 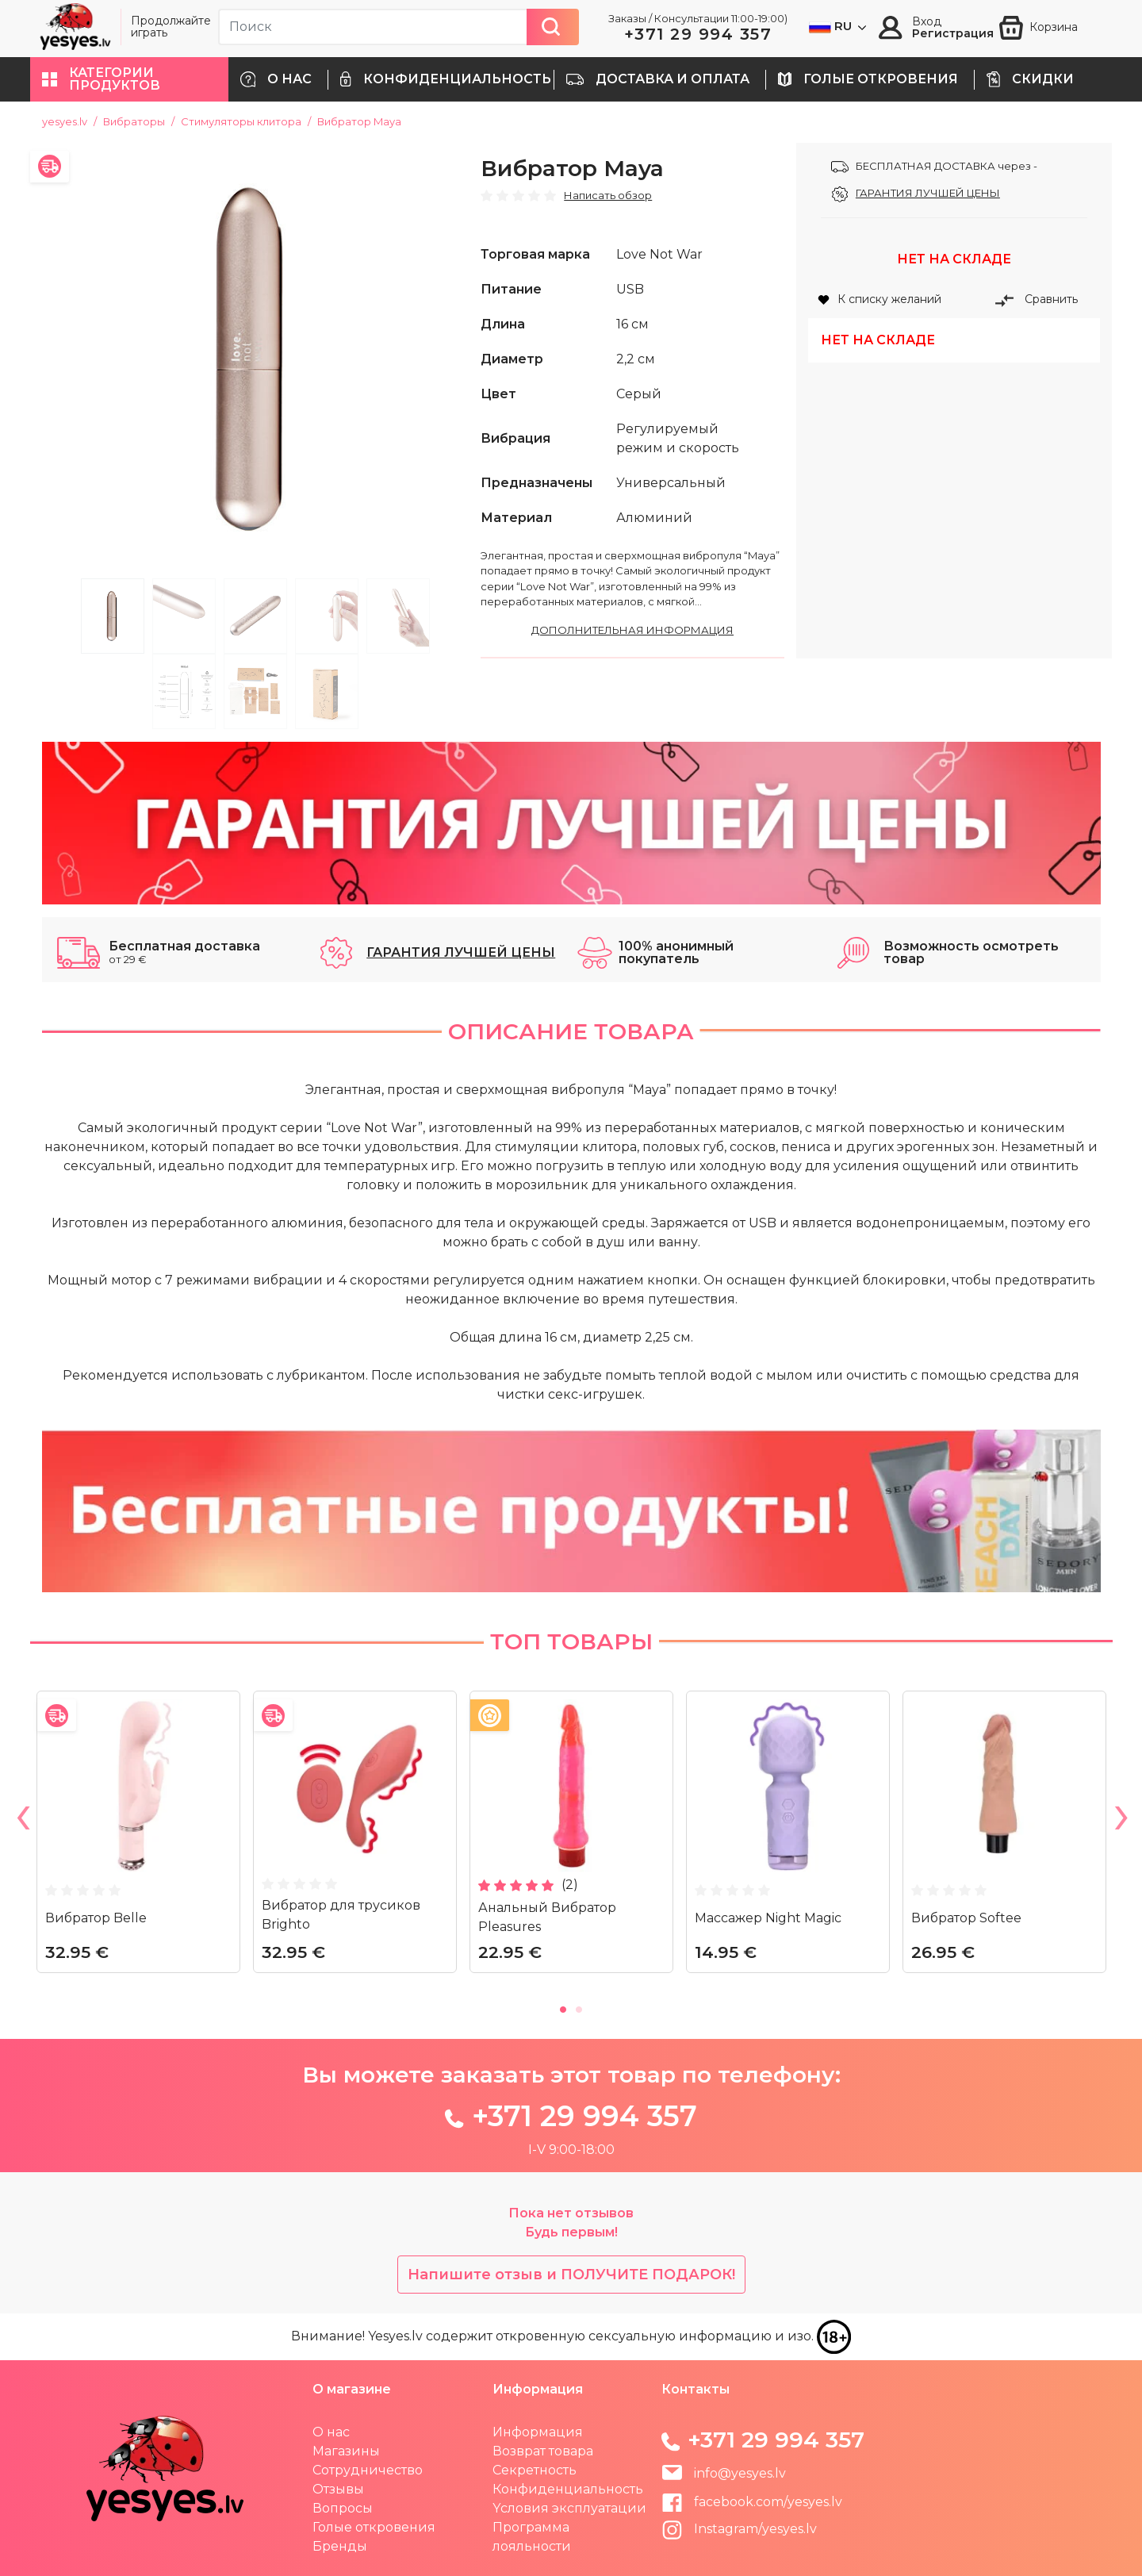 What do you see at coordinates (751, 2501) in the screenshot?
I see `facebook.com/yesyes.lv` at bounding box center [751, 2501].